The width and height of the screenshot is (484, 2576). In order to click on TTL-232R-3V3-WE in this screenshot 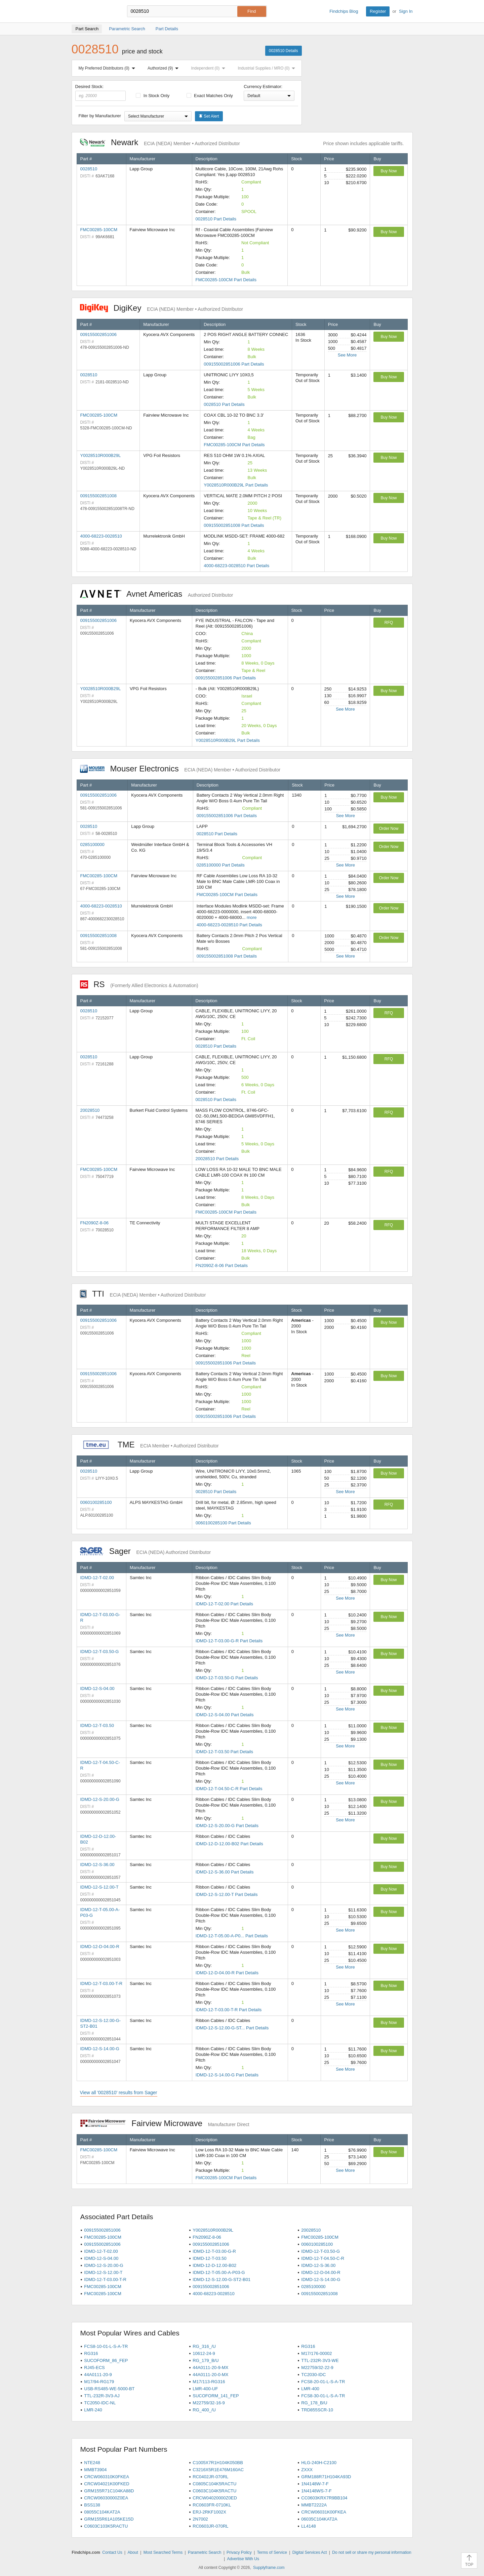, I will do `click(319, 2360)`.